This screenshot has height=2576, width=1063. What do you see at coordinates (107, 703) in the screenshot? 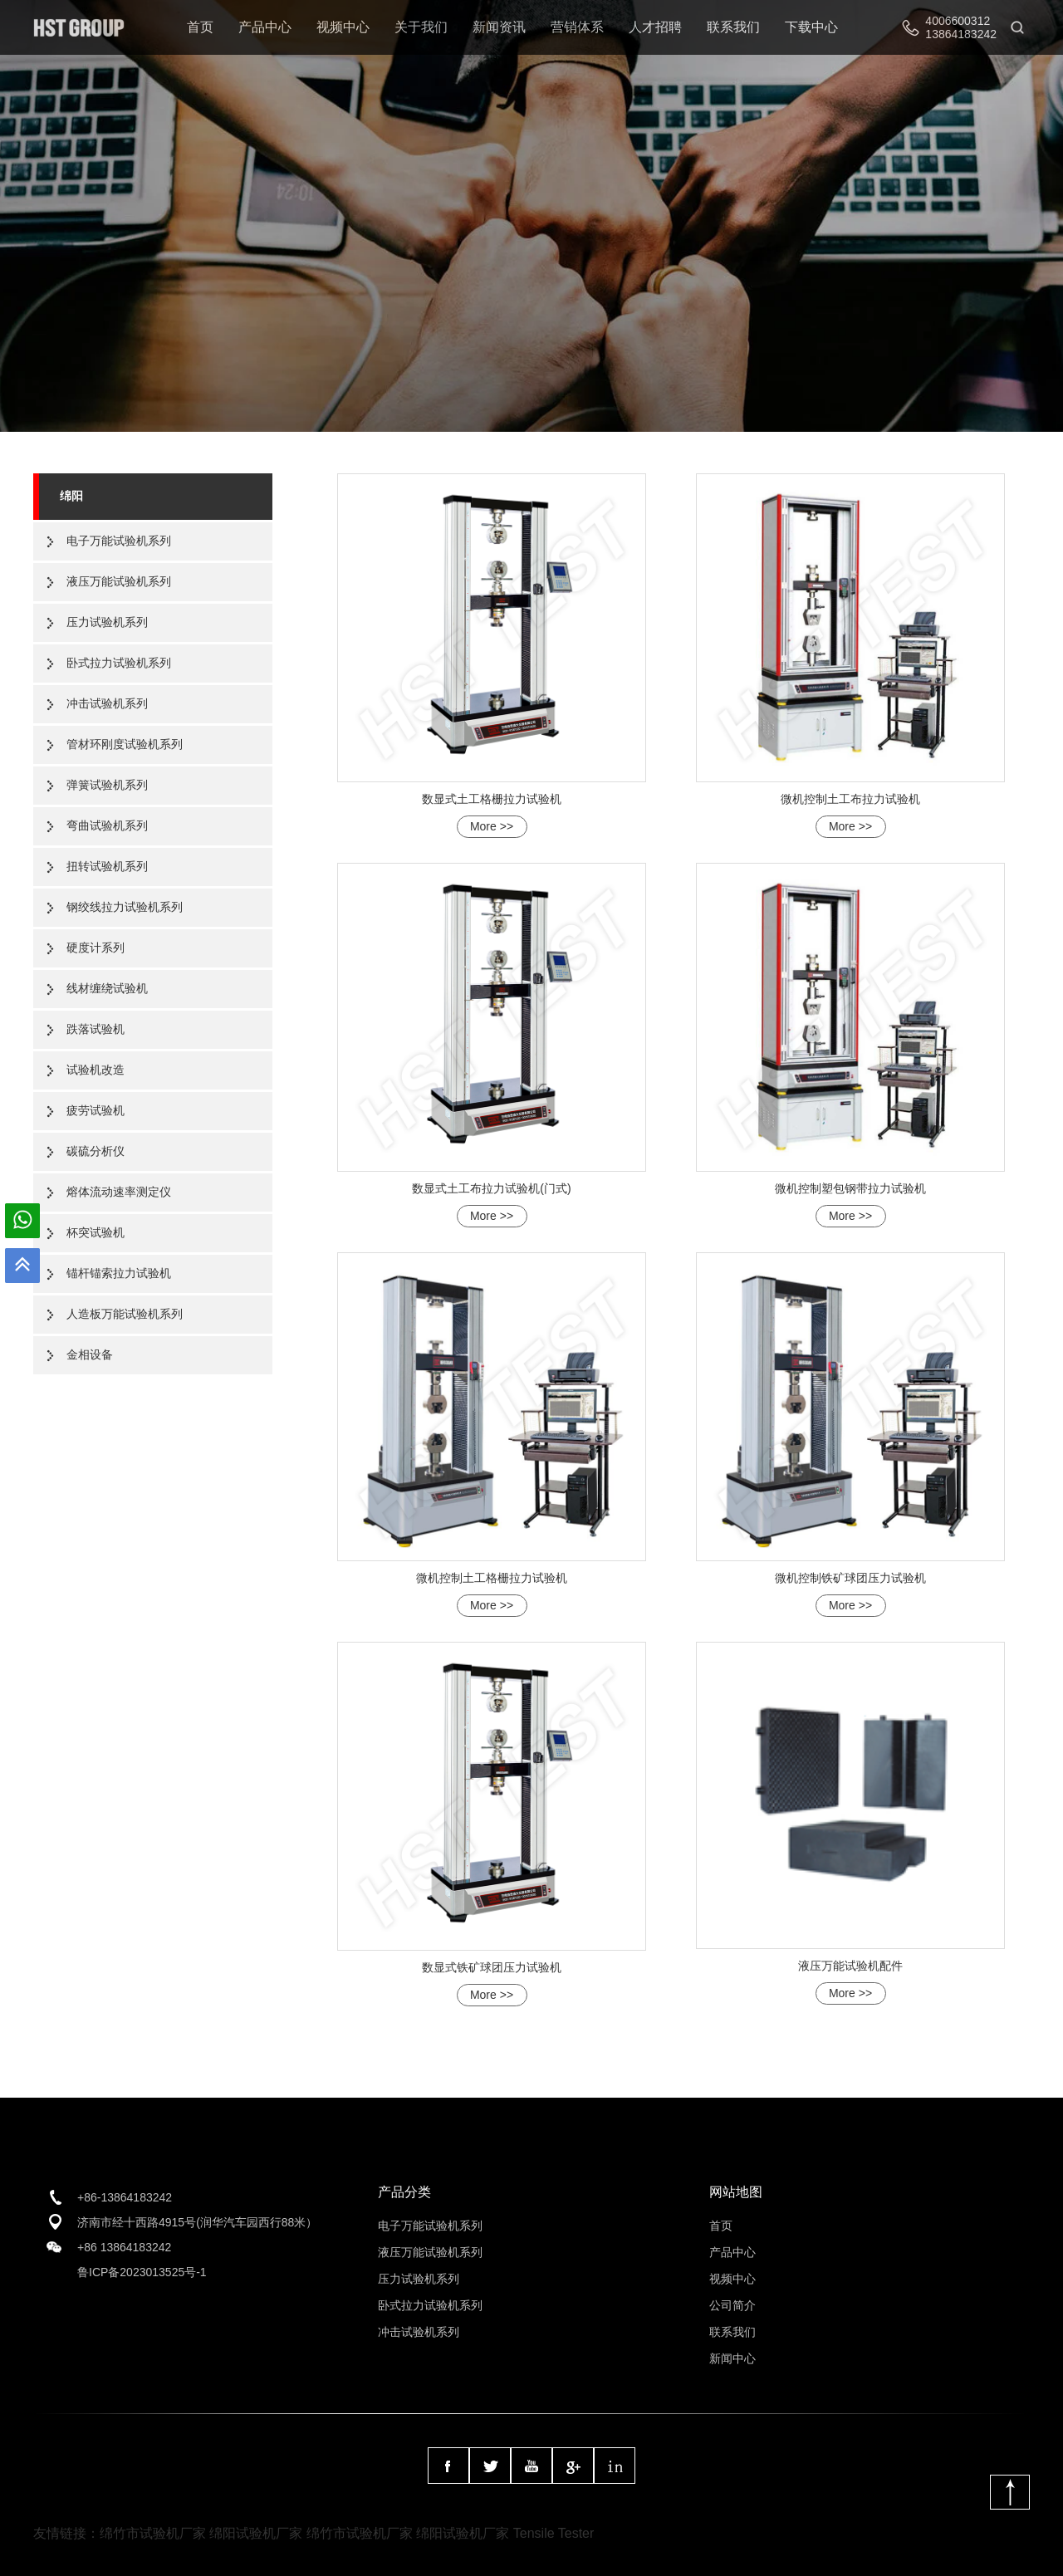
I see `冲击试验机系列` at bounding box center [107, 703].